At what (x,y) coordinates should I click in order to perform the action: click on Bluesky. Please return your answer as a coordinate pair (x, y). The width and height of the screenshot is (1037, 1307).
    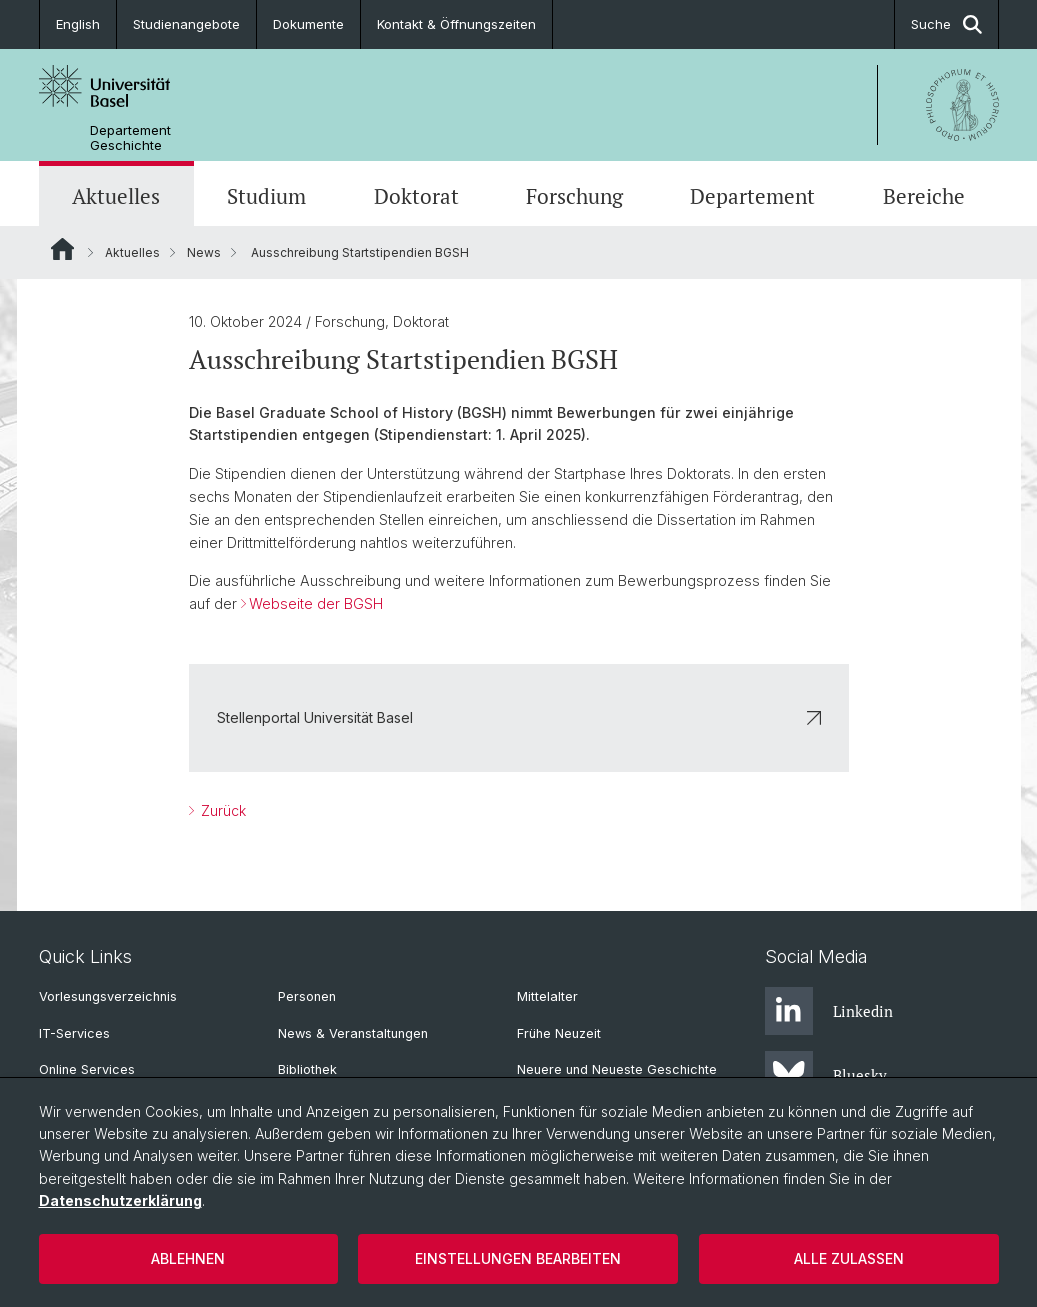
    Looking at the image, I should click on (826, 1075).